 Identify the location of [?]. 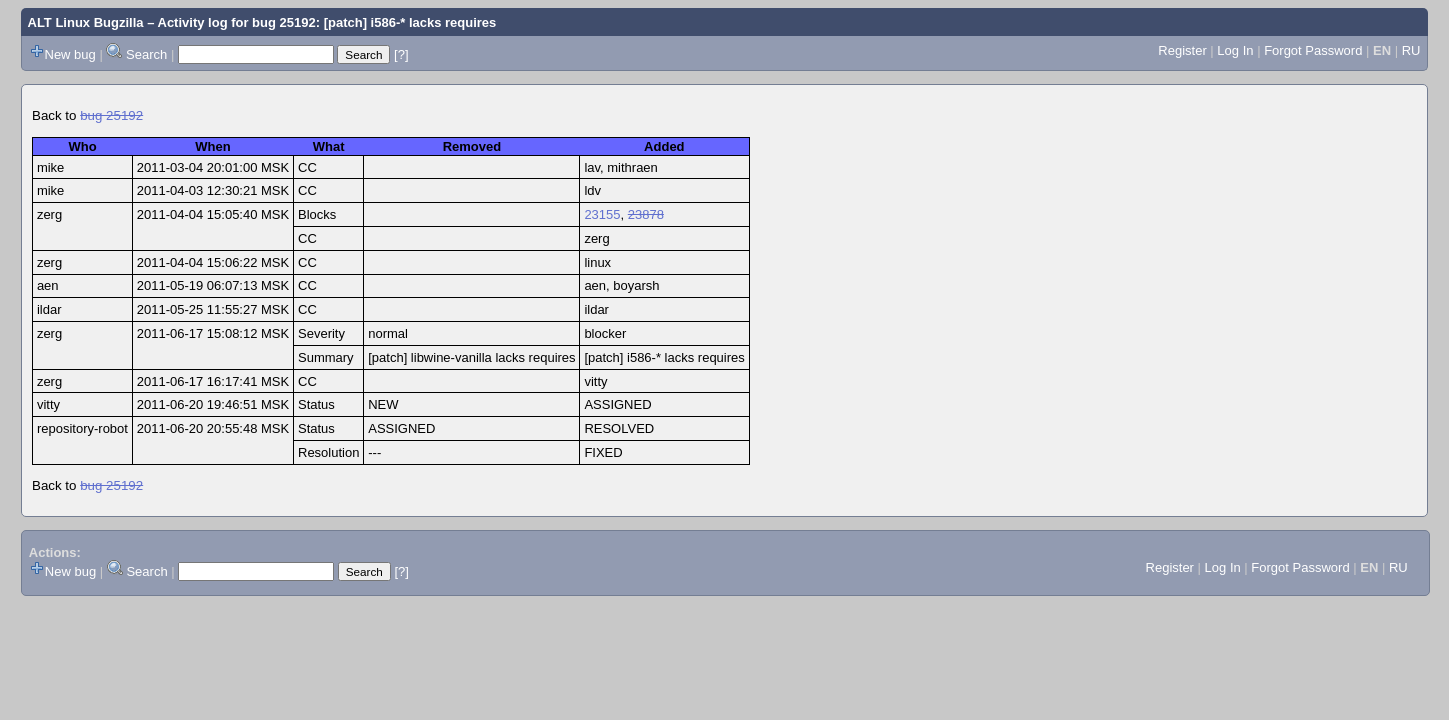
(401, 54).